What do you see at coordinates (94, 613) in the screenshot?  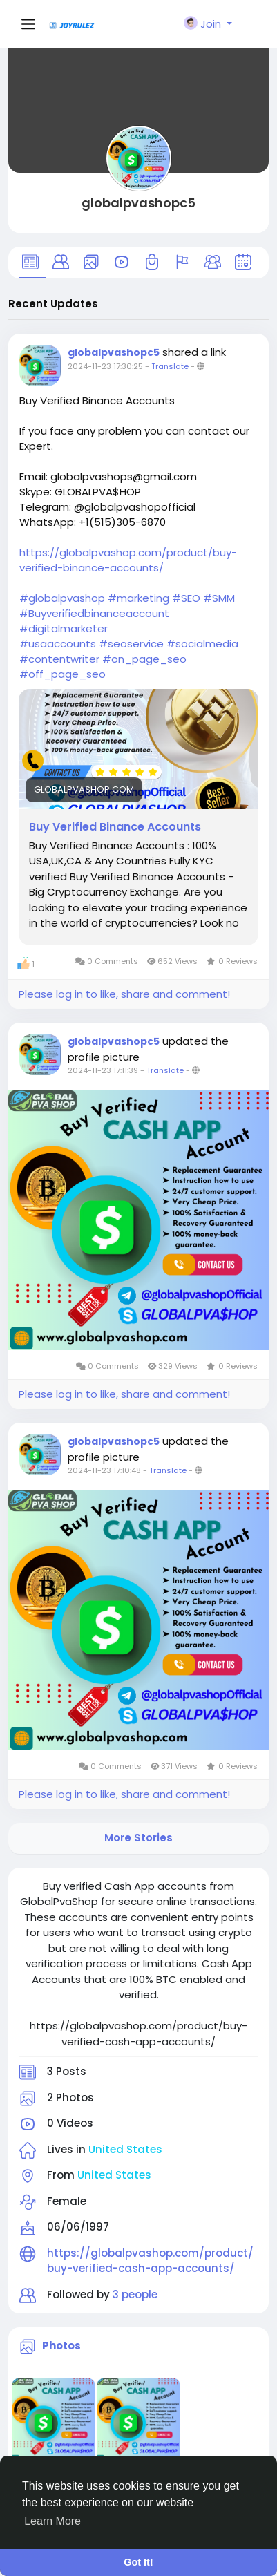 I see `#Buyverifiedbinanceaccount` at bounding box center [94, 613].